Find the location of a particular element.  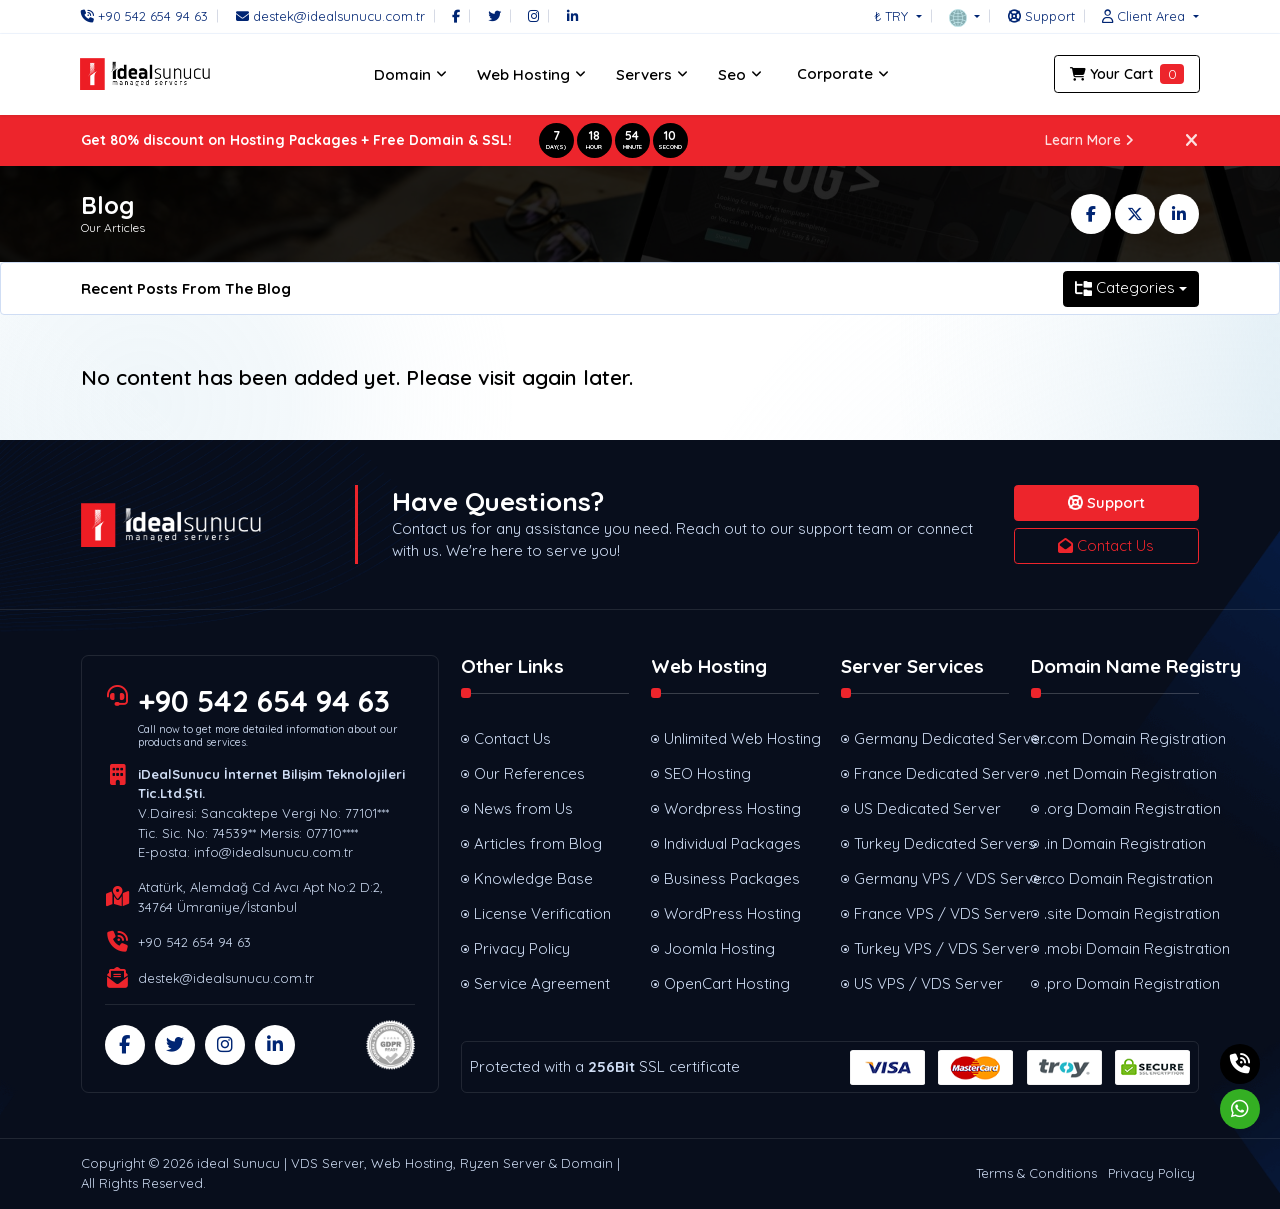

License Verification is located at coordinates (542, 913).